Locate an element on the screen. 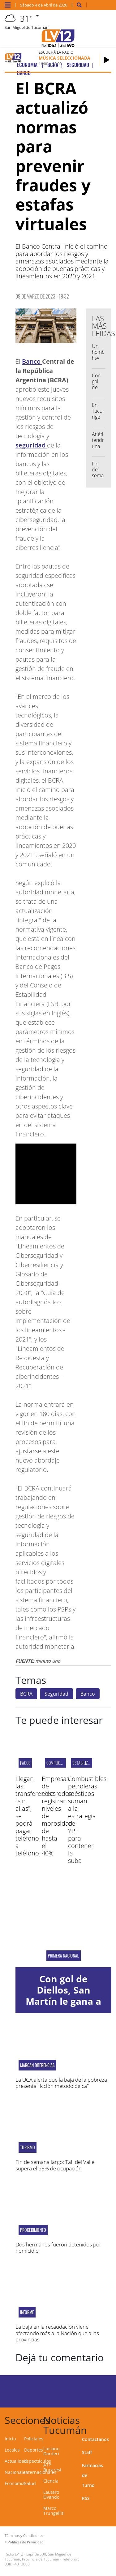  seguridad is located at coordinates (31, 445).